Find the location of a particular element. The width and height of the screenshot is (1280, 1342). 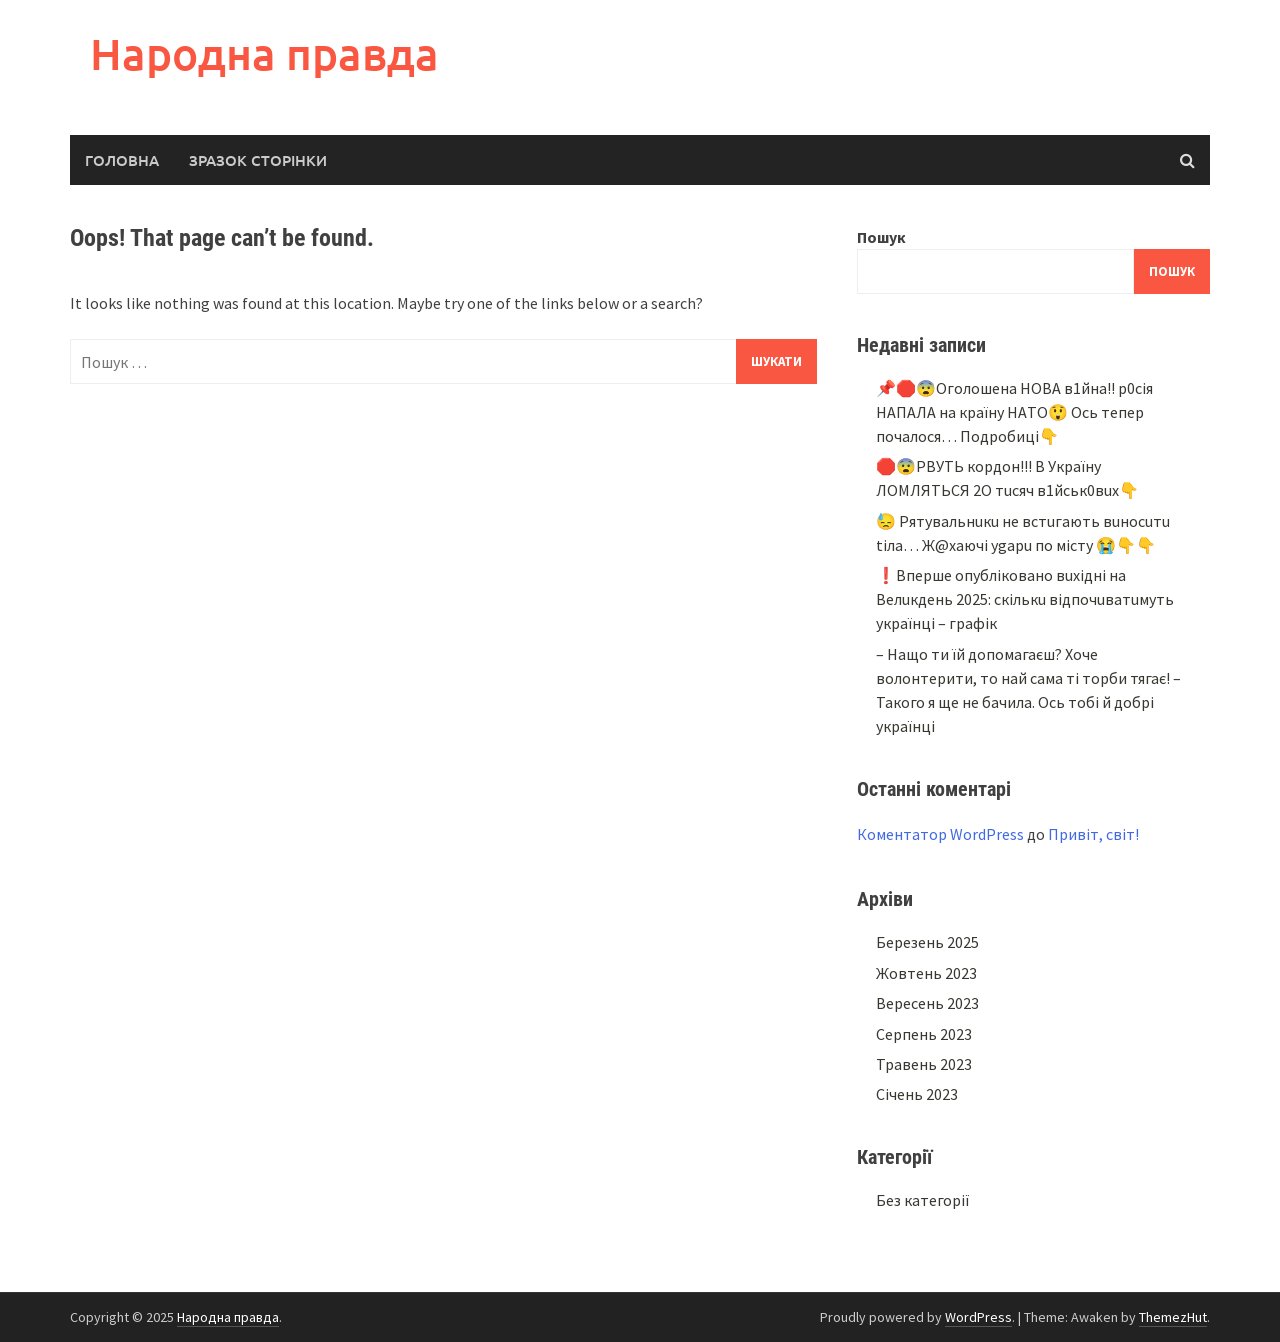

Жовтень 2023 is located at coordinates (926, 973).